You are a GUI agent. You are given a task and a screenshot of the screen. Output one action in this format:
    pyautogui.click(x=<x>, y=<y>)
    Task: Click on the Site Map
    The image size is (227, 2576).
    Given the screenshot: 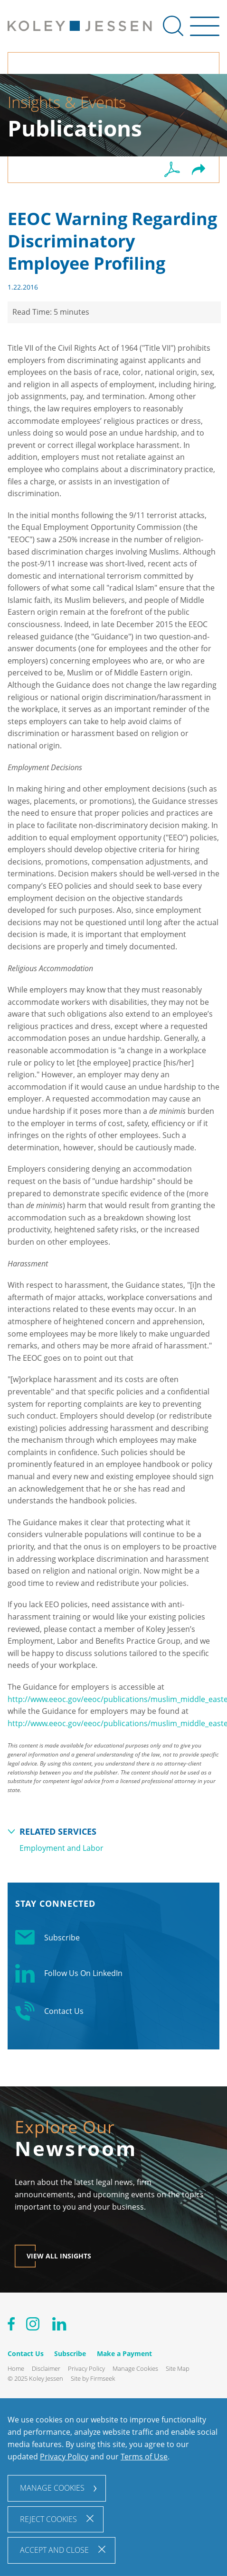 What is the action you would take?
    pyautogui.click(x=177, y=2368)
    